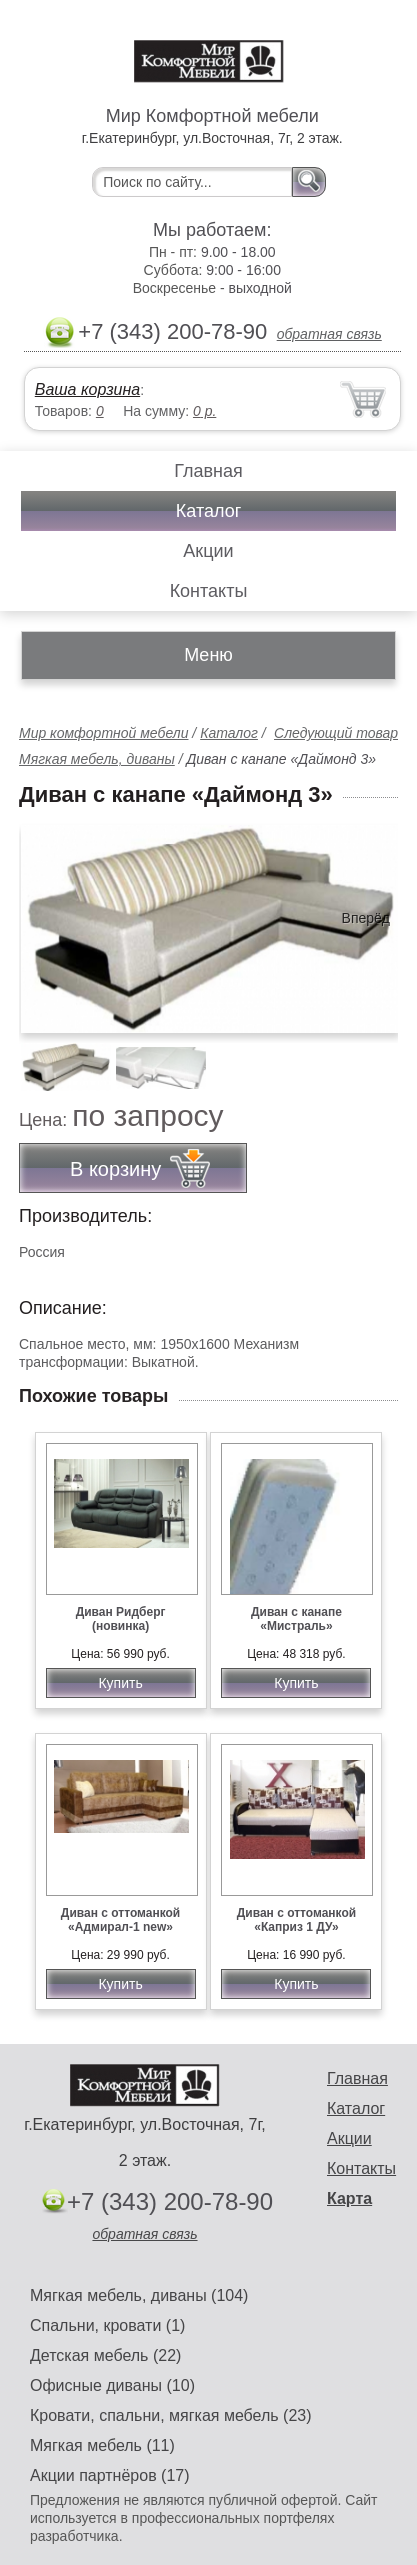  Describe the element at coordinates (139, 2295) in the screenshot. I see `Мягкая мебель, диваны (104)` at that location.